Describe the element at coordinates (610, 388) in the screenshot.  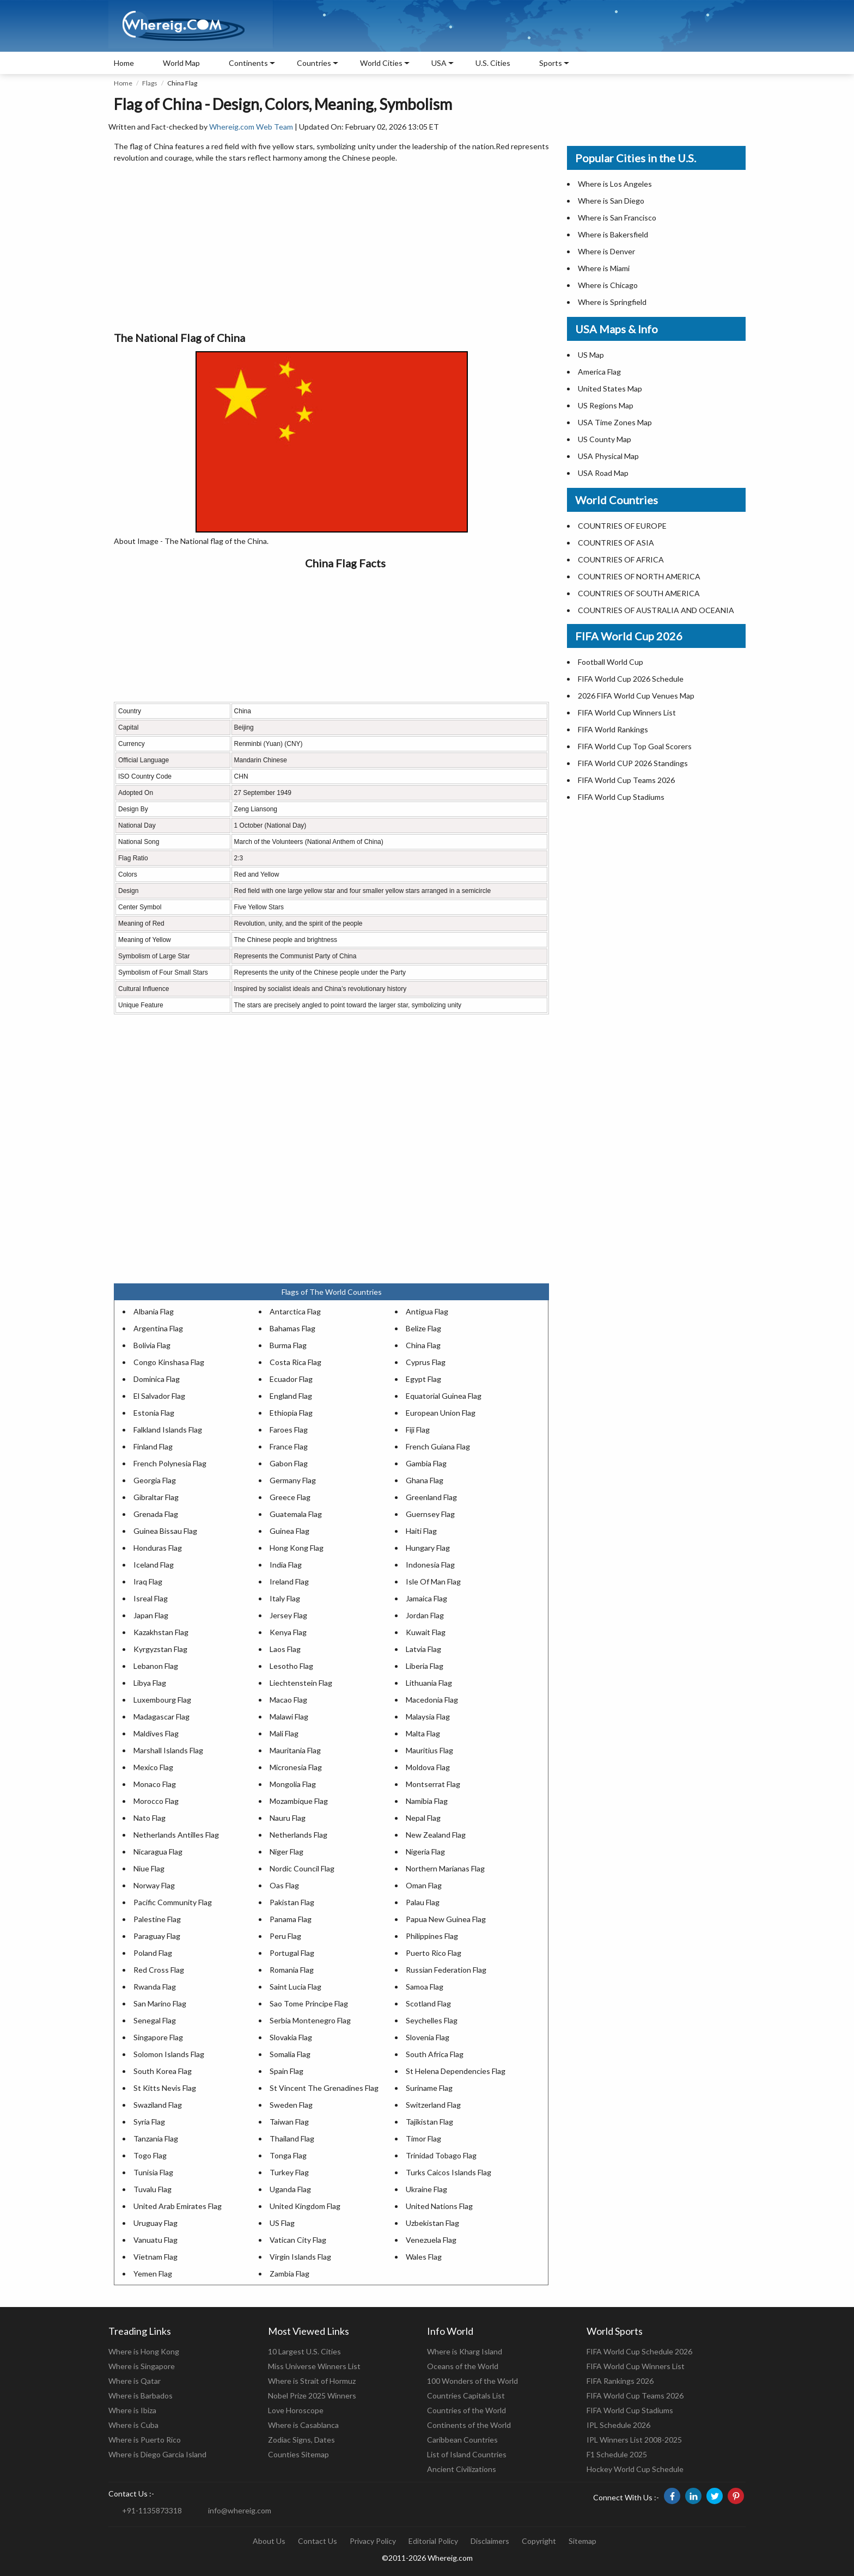
I see `United States Map` at that location.